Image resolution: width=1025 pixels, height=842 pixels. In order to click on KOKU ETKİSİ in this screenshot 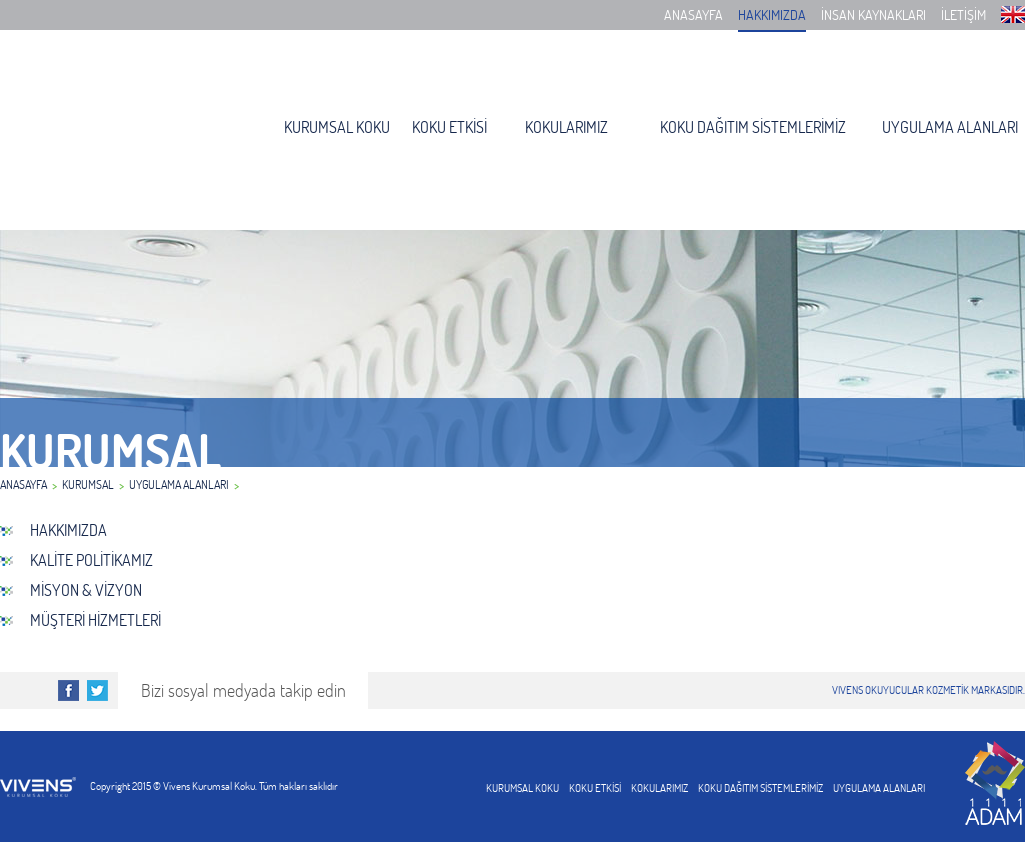, I will do `click(449, 127)`.